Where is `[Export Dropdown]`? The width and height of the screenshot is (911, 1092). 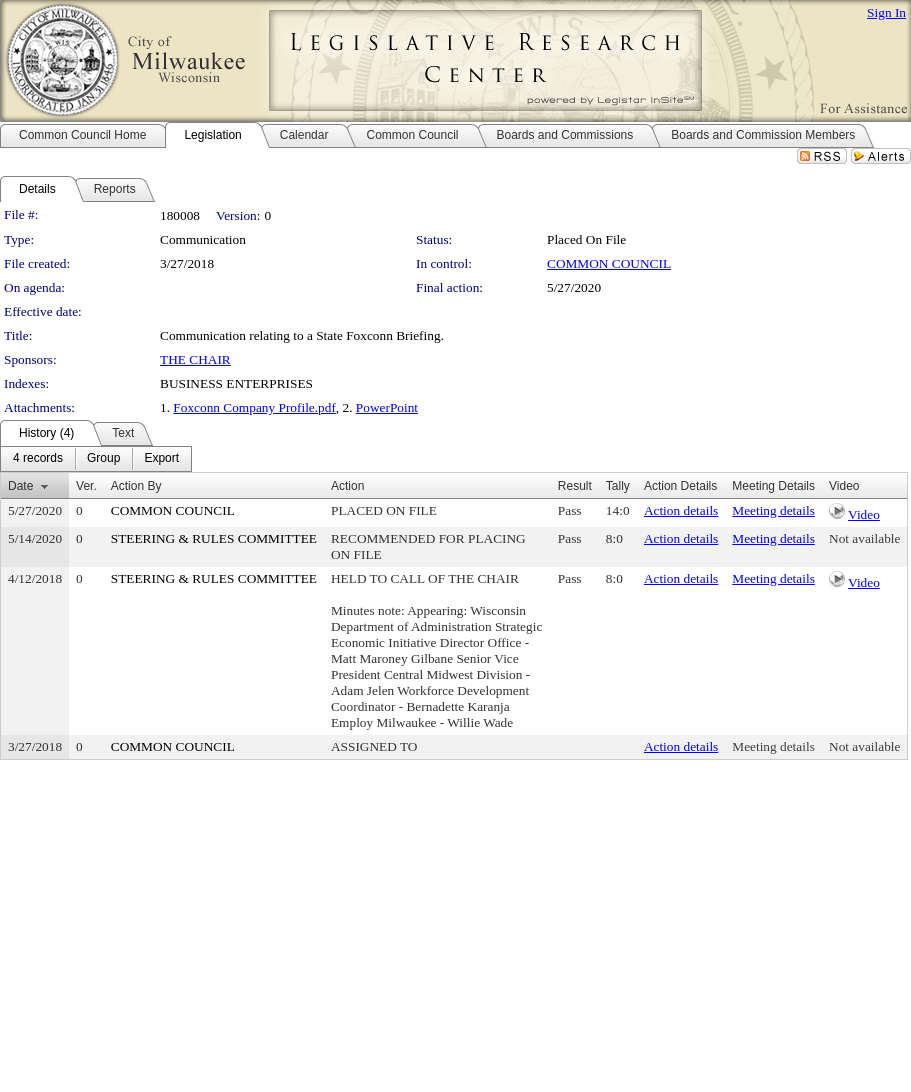 [Export Dropdown] is located at coordinates (161, 459).